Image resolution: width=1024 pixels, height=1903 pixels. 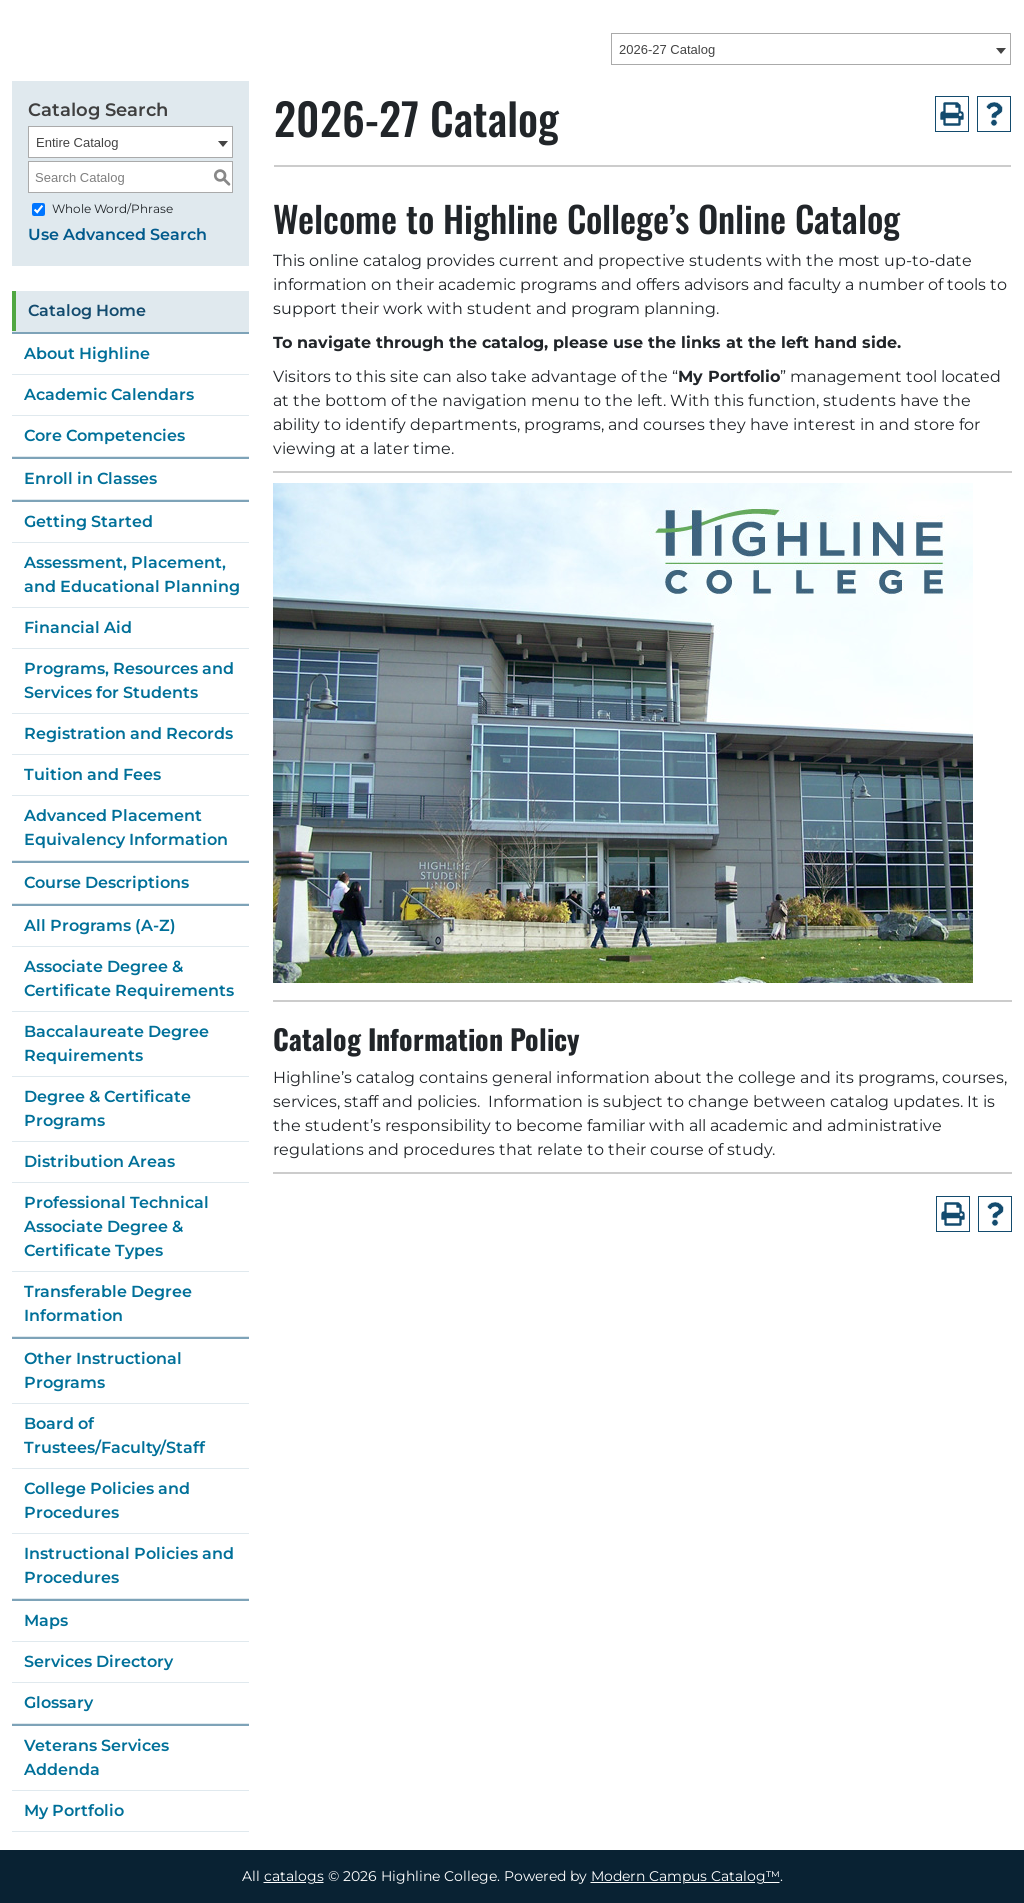 What do you see at coordinates (46, 1620) in the screenshot?
I see `Maps` at bounding box center [46, 1620].